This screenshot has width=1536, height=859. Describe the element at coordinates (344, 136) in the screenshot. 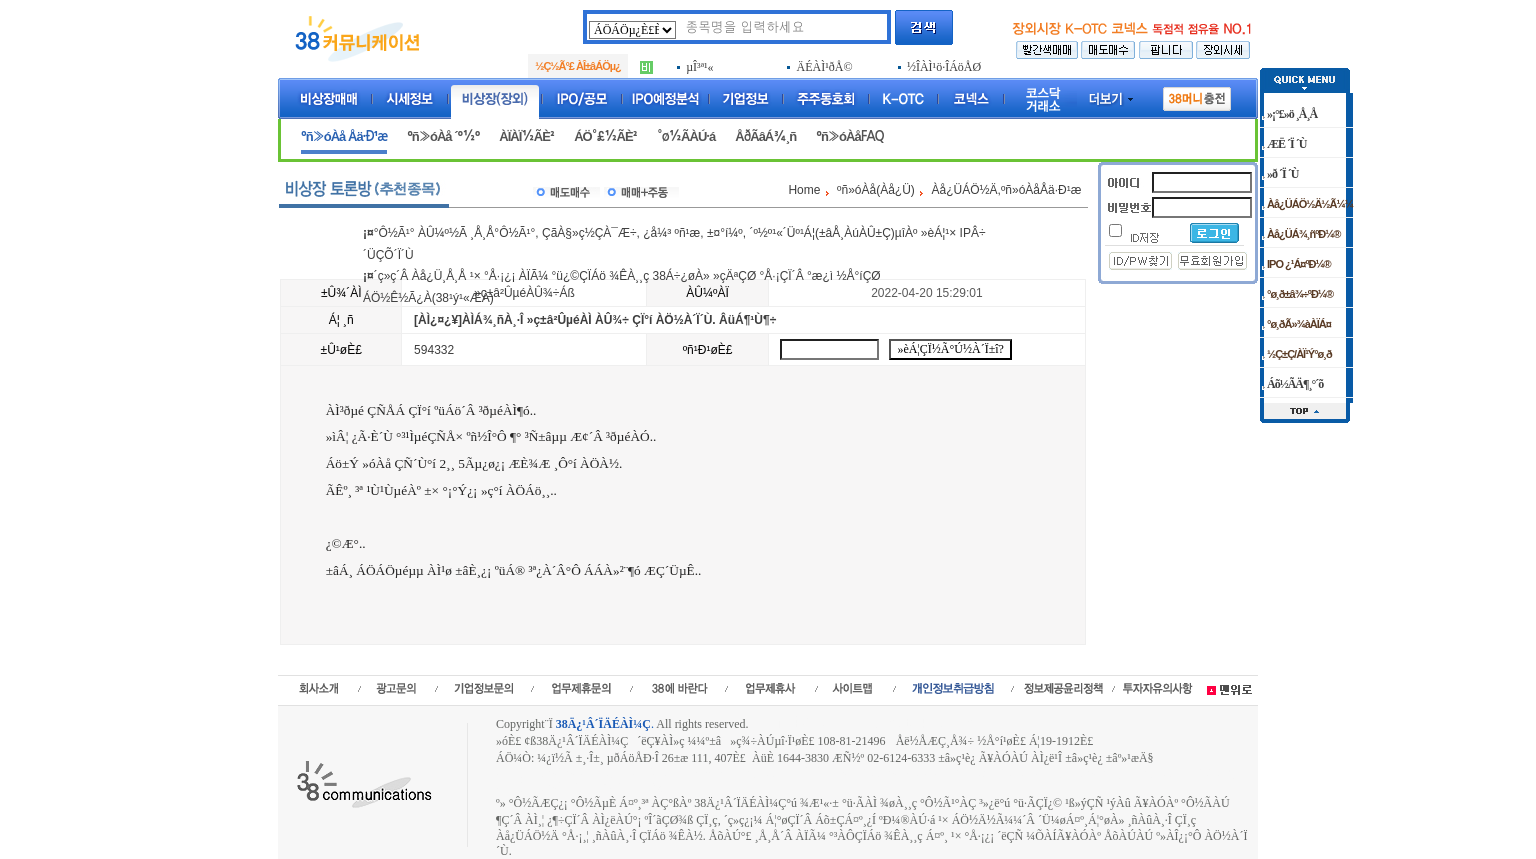

I see `ºñ»óÀå Åä·Ð¹æ` at that location.